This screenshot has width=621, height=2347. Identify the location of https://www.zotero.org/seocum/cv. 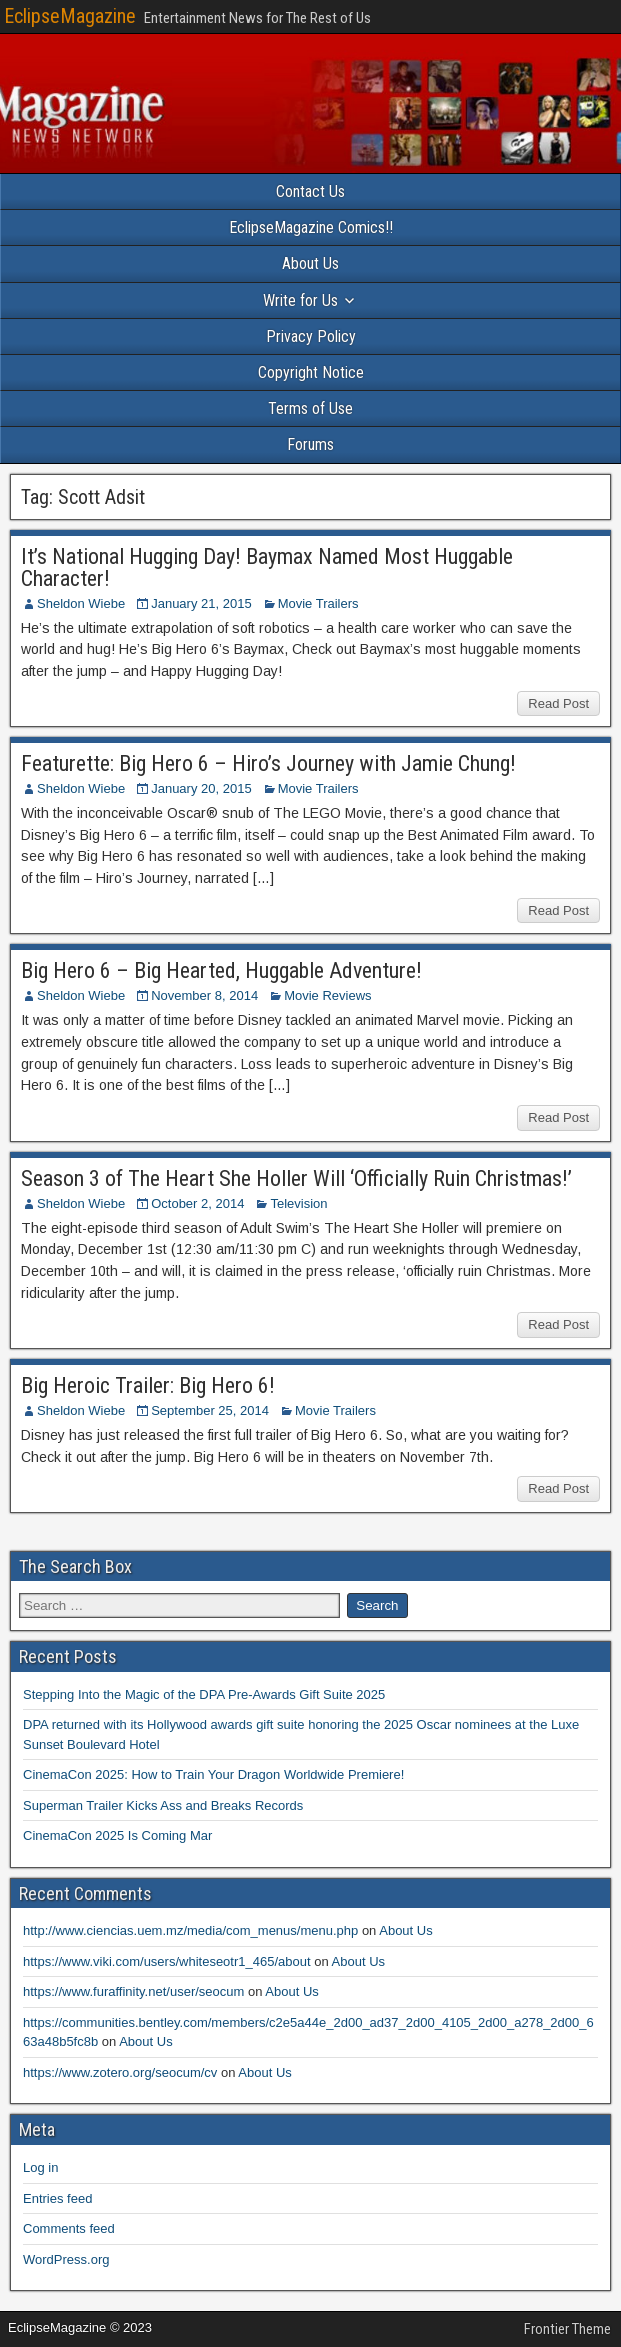
(120, 2072).